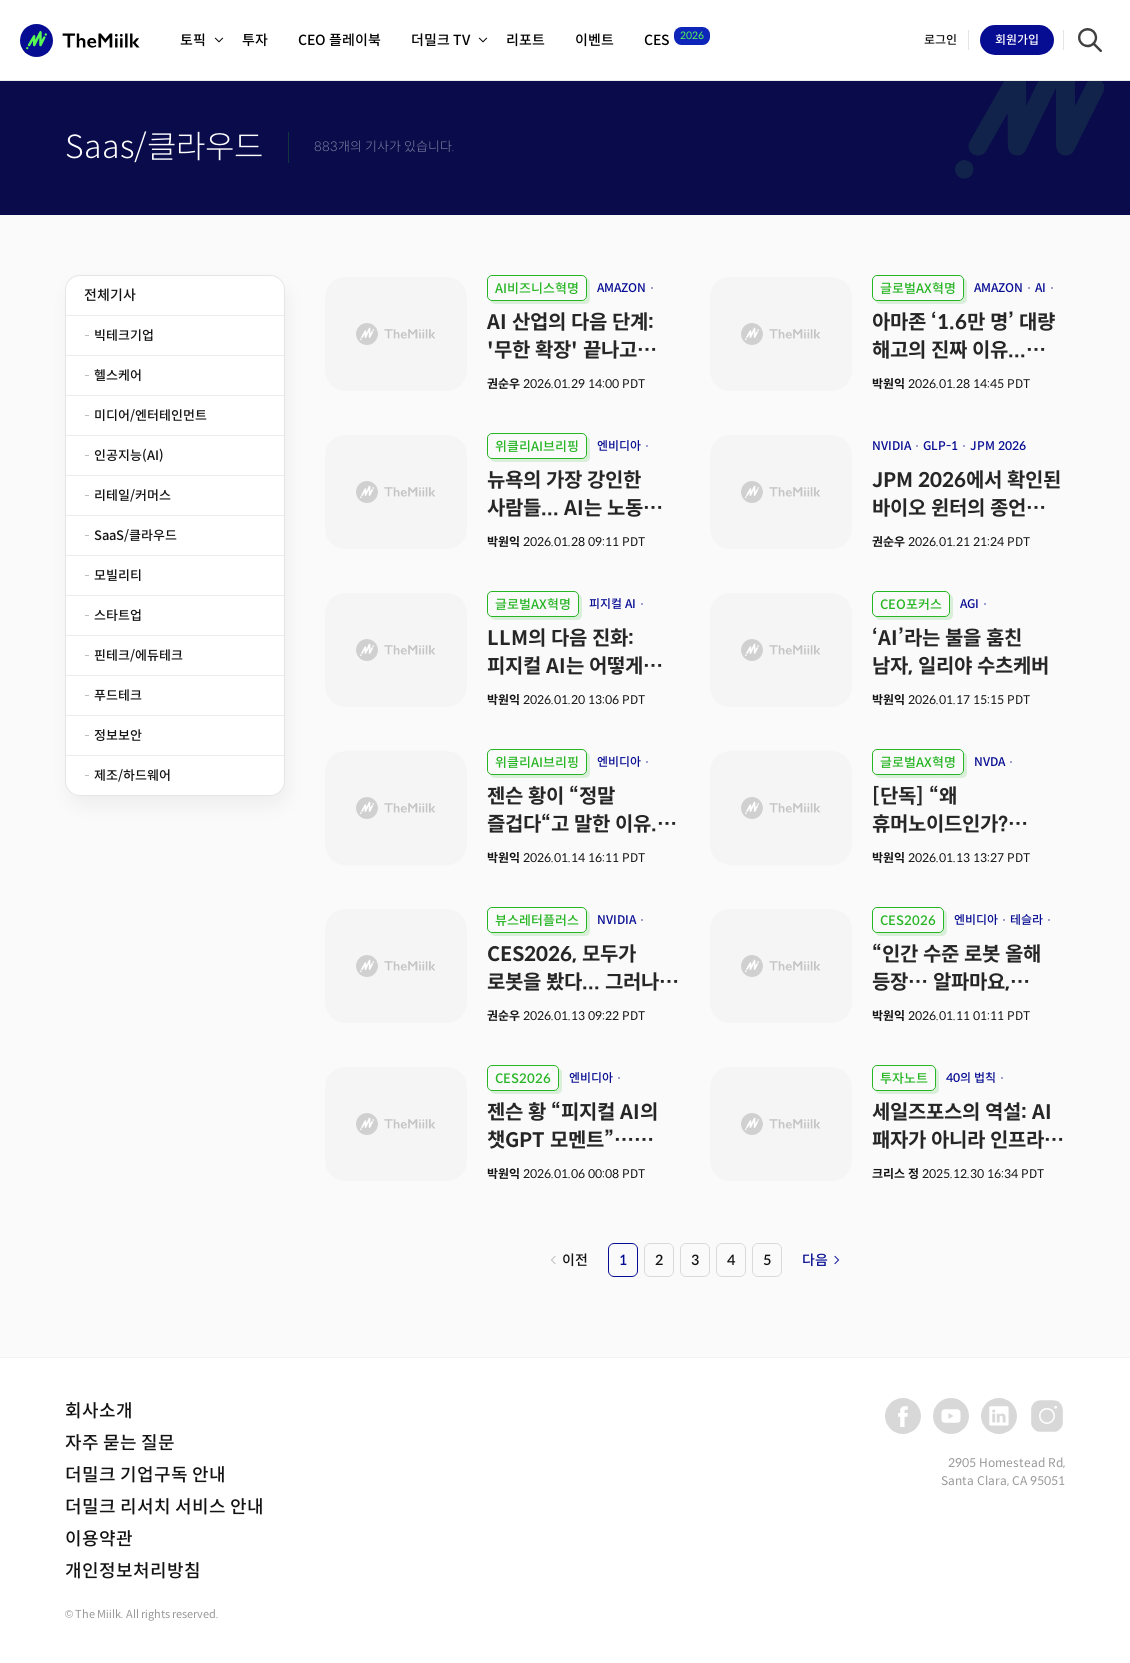 This screenshot has height=1663, width=1130. I want to click on NVDA, so click(989, 761).